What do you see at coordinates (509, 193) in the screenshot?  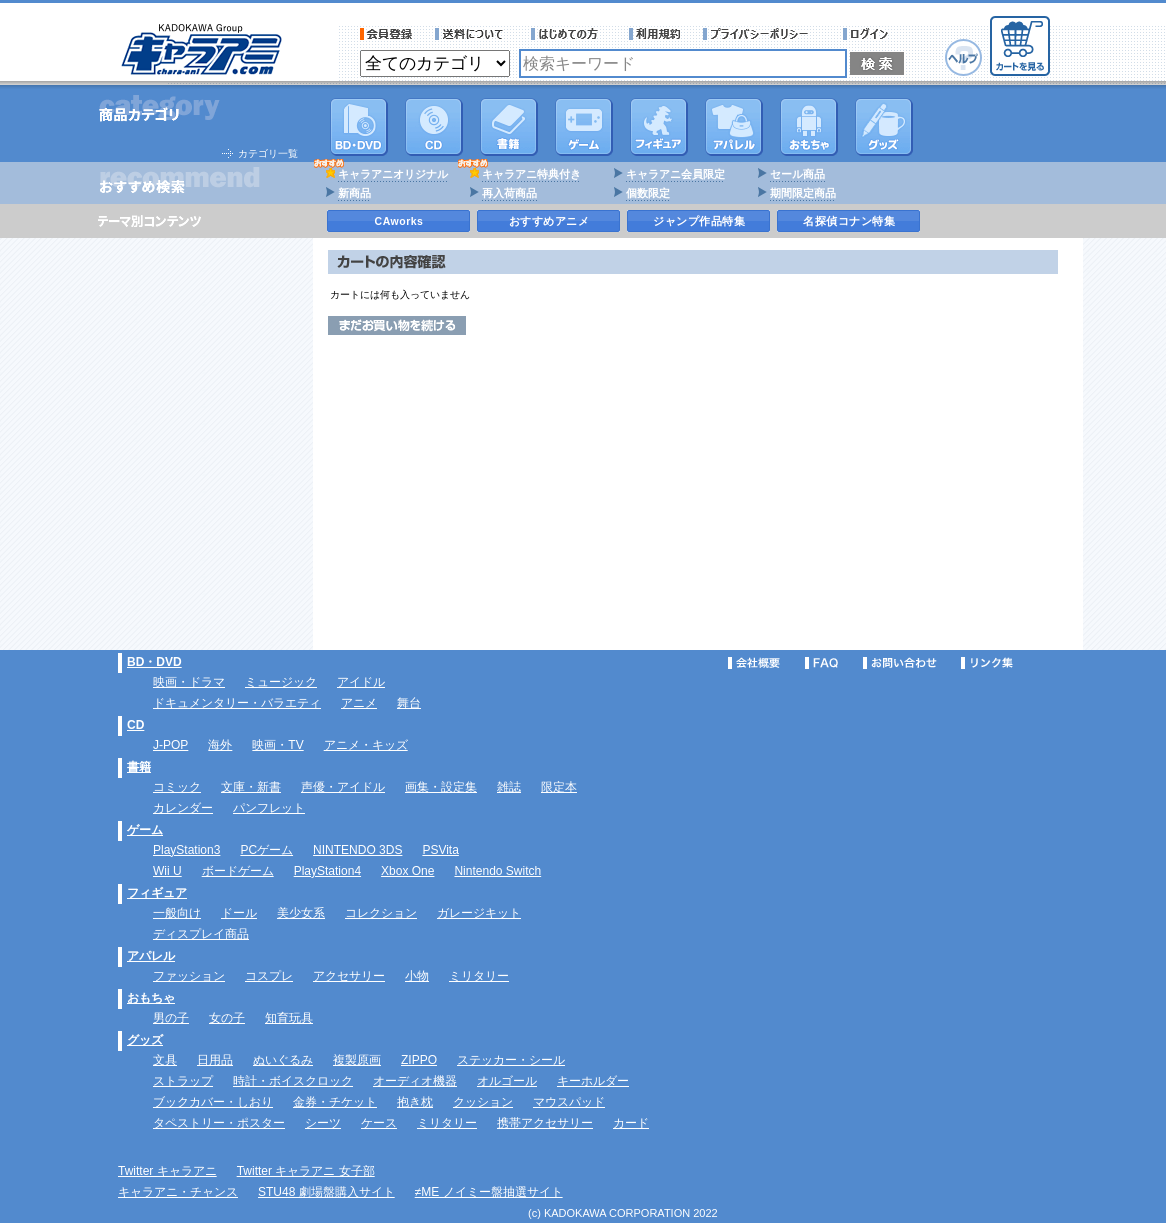 I see `再入荷商品` at bounding box center [509, 193].